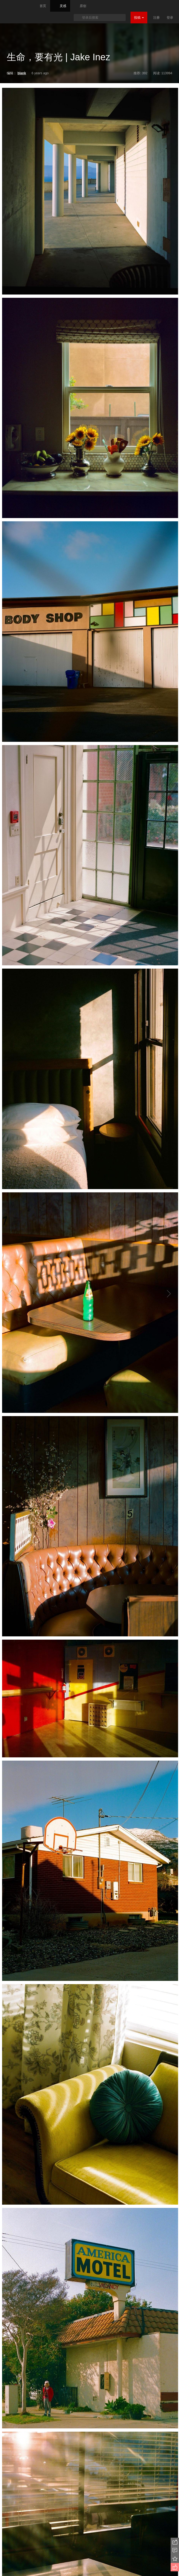 The image size is (179, 2576). Describe the element at coordinates (139, 17) in the screenshot. I see `投稿` at that location.